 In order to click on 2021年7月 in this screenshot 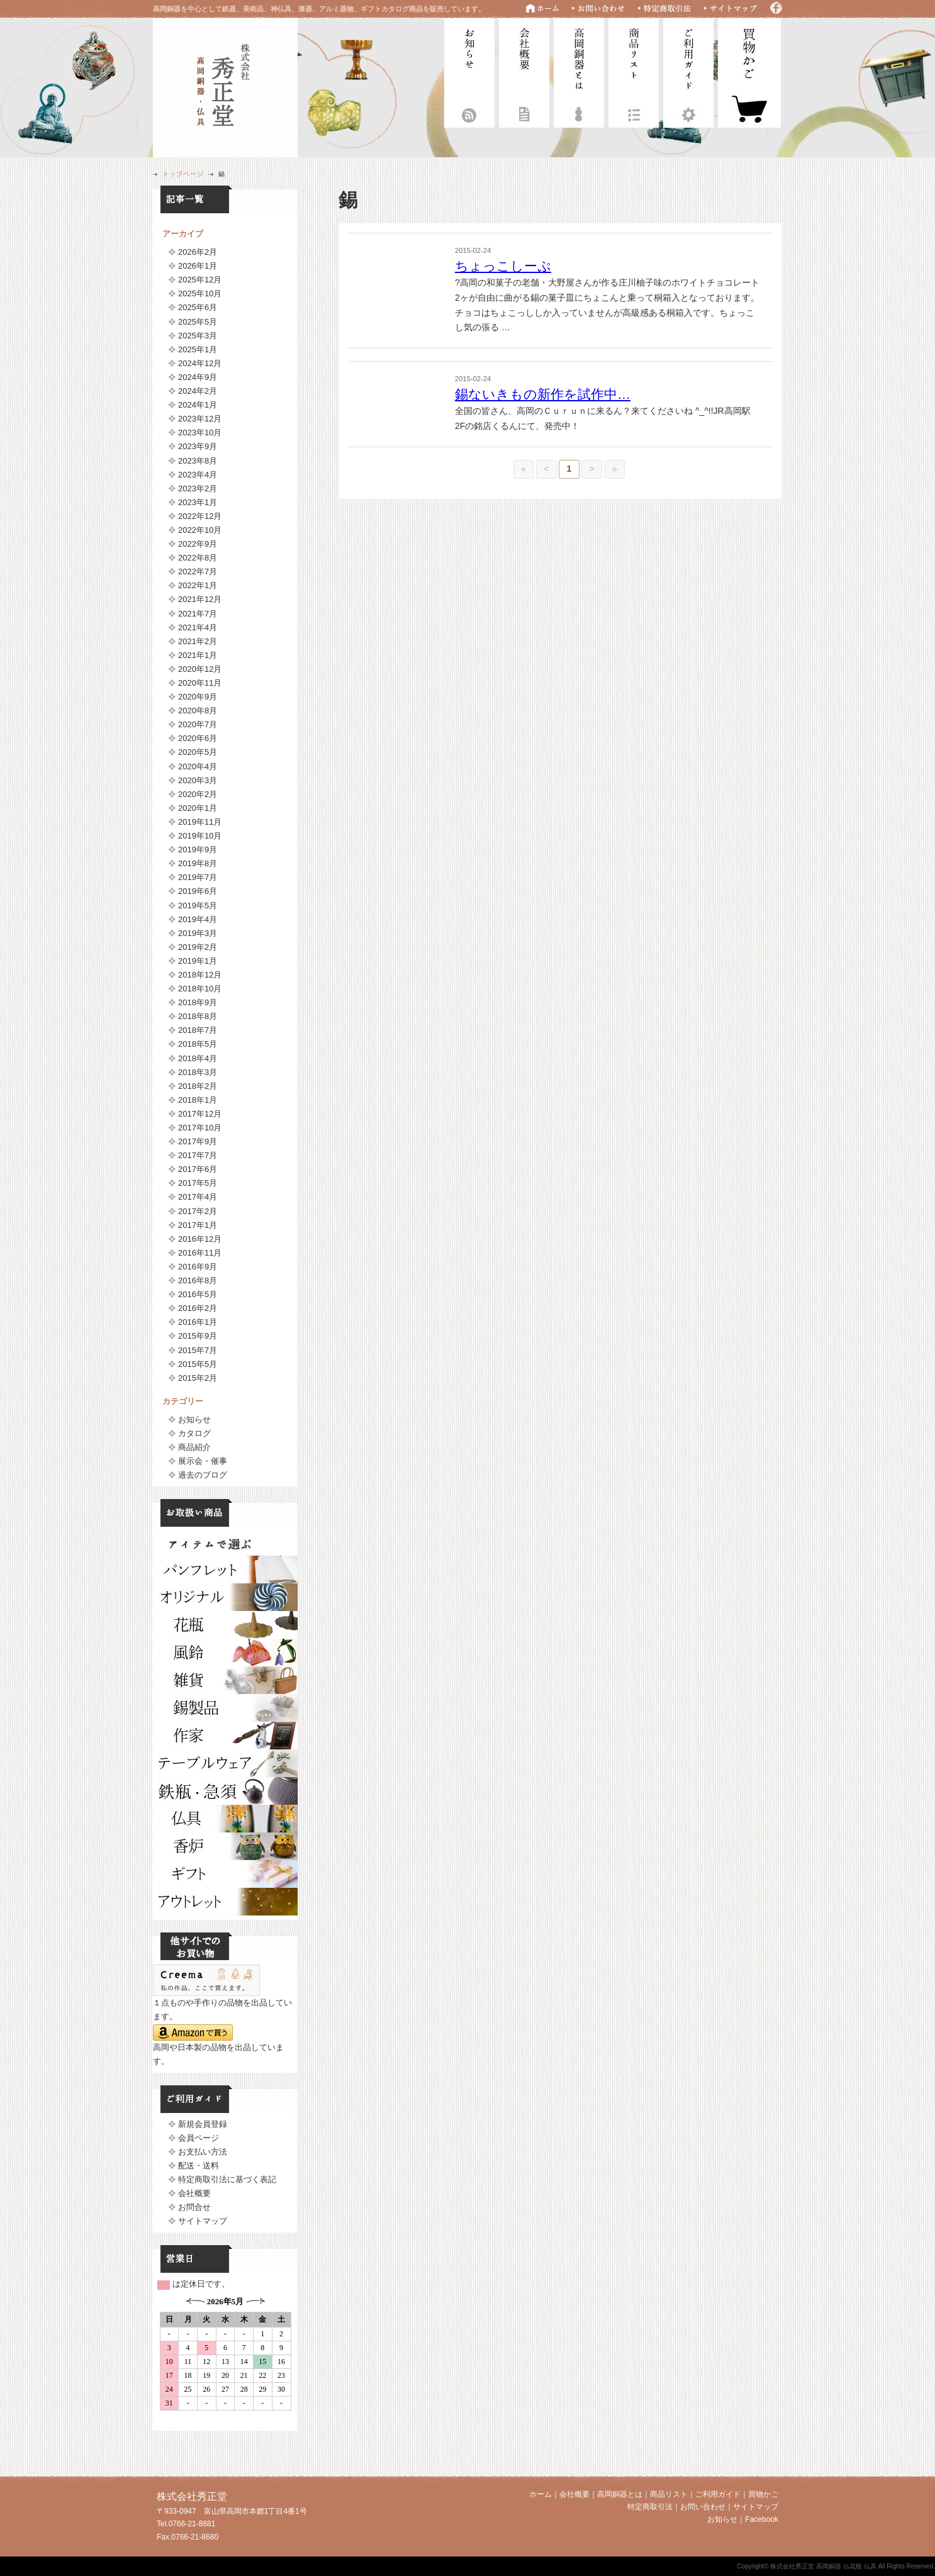, I will do `click(197, 613)`.